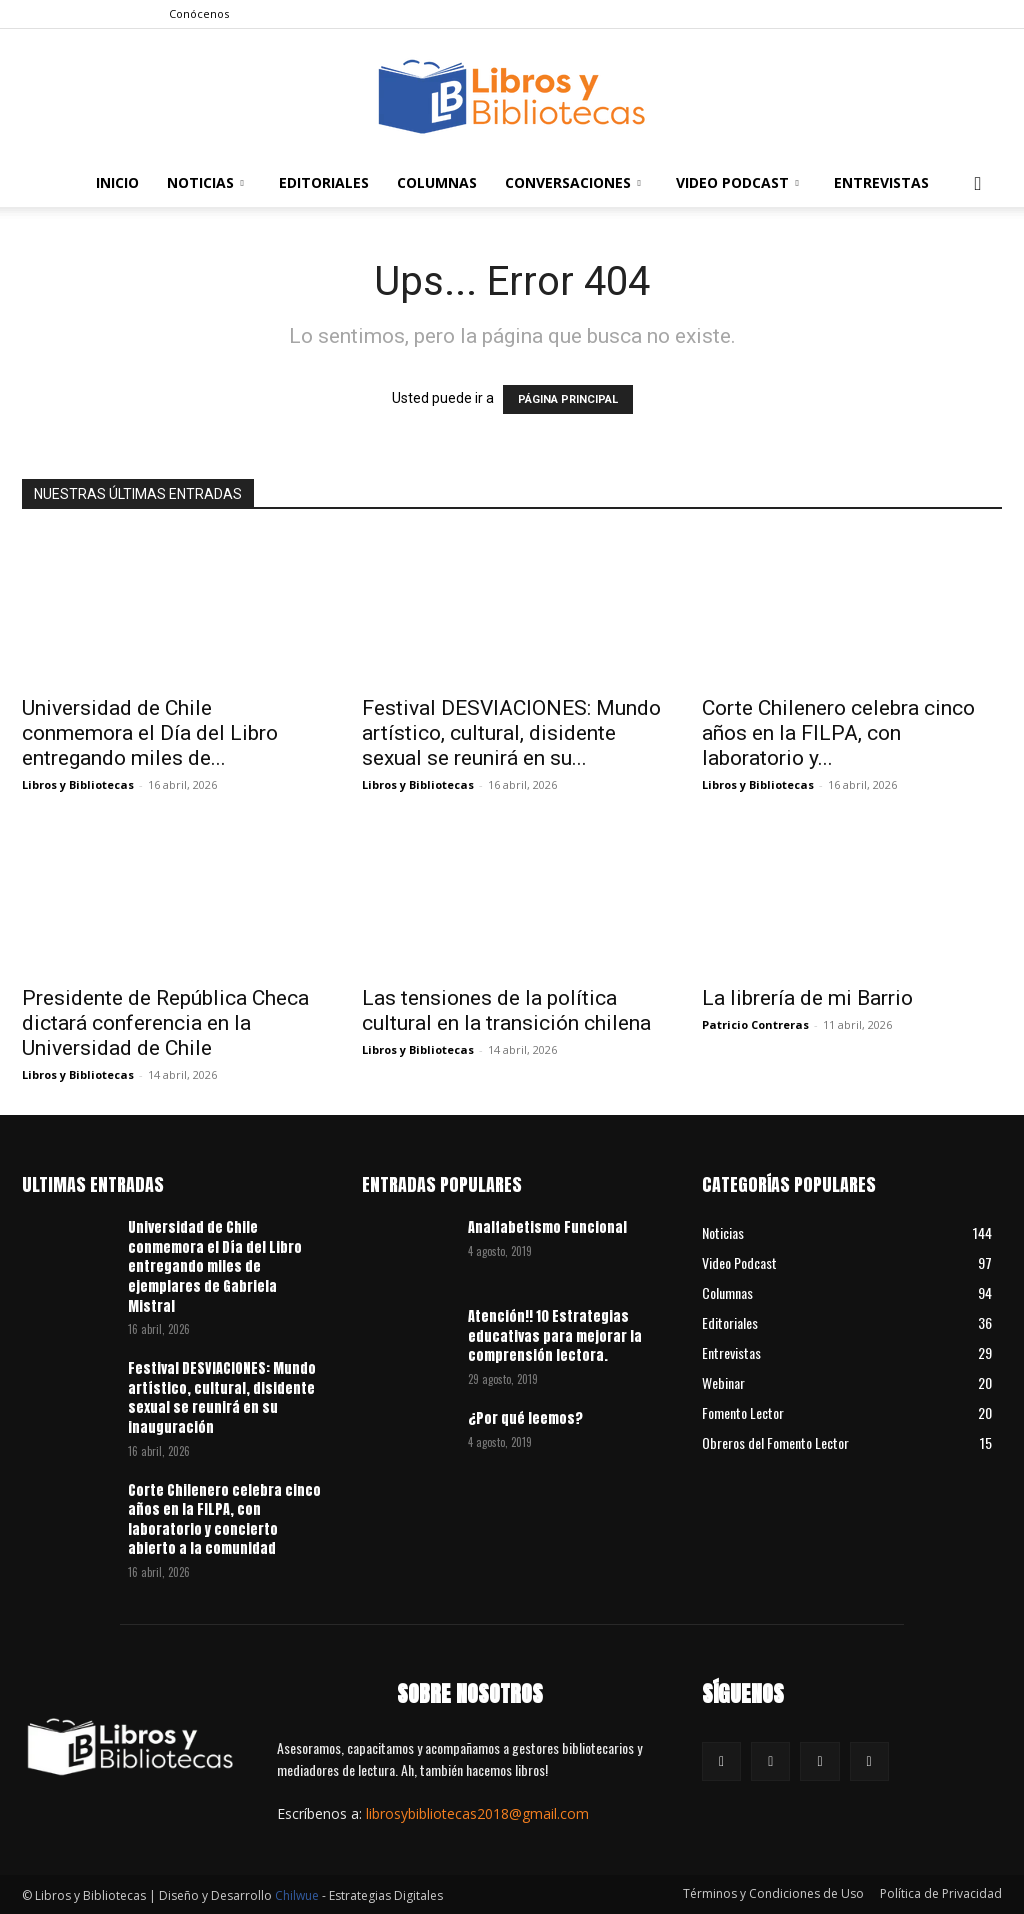  What do you see at coordinates (807, 998) in the screenshot?
I see `La librería de mi Barrio` at bounding box center [807, 998].